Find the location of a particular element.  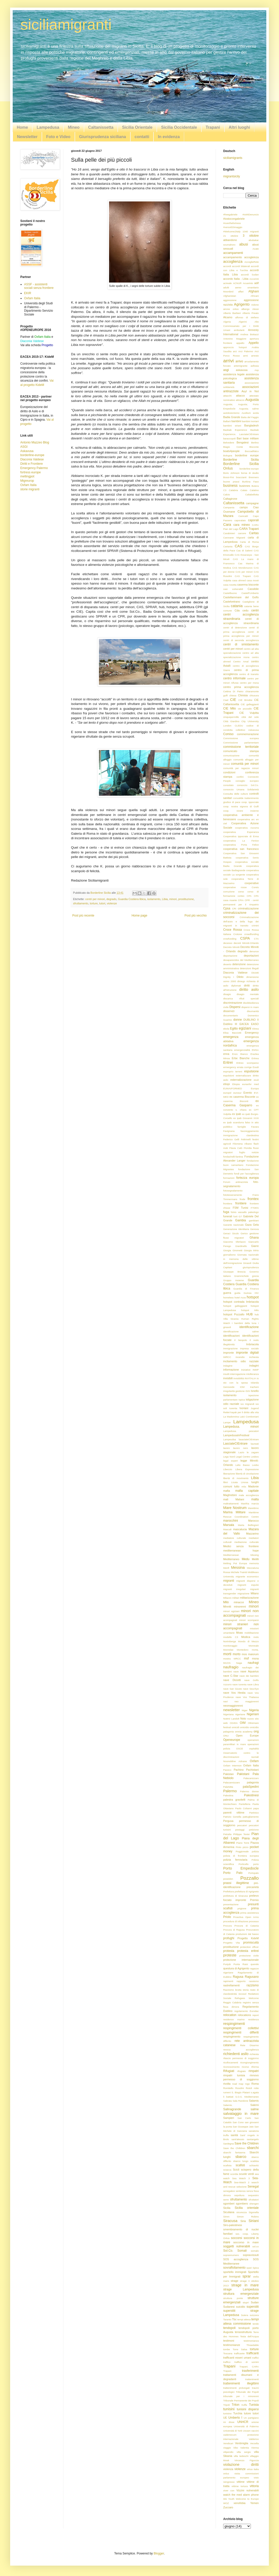

consiglio europeo is located at coordinates (247, 780).